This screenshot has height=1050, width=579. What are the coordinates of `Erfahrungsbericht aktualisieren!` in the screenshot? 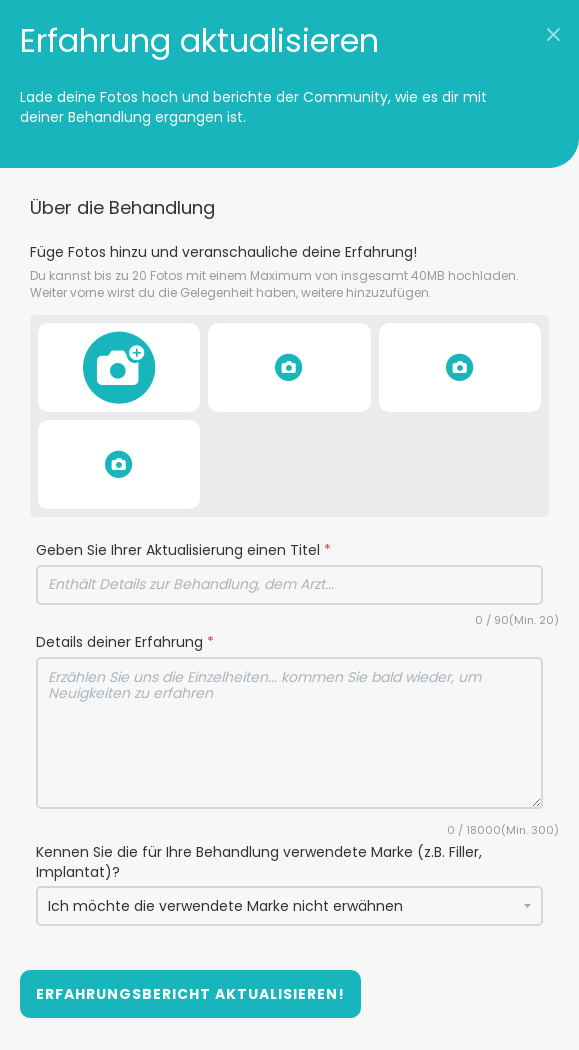 It's located at (190, 994).